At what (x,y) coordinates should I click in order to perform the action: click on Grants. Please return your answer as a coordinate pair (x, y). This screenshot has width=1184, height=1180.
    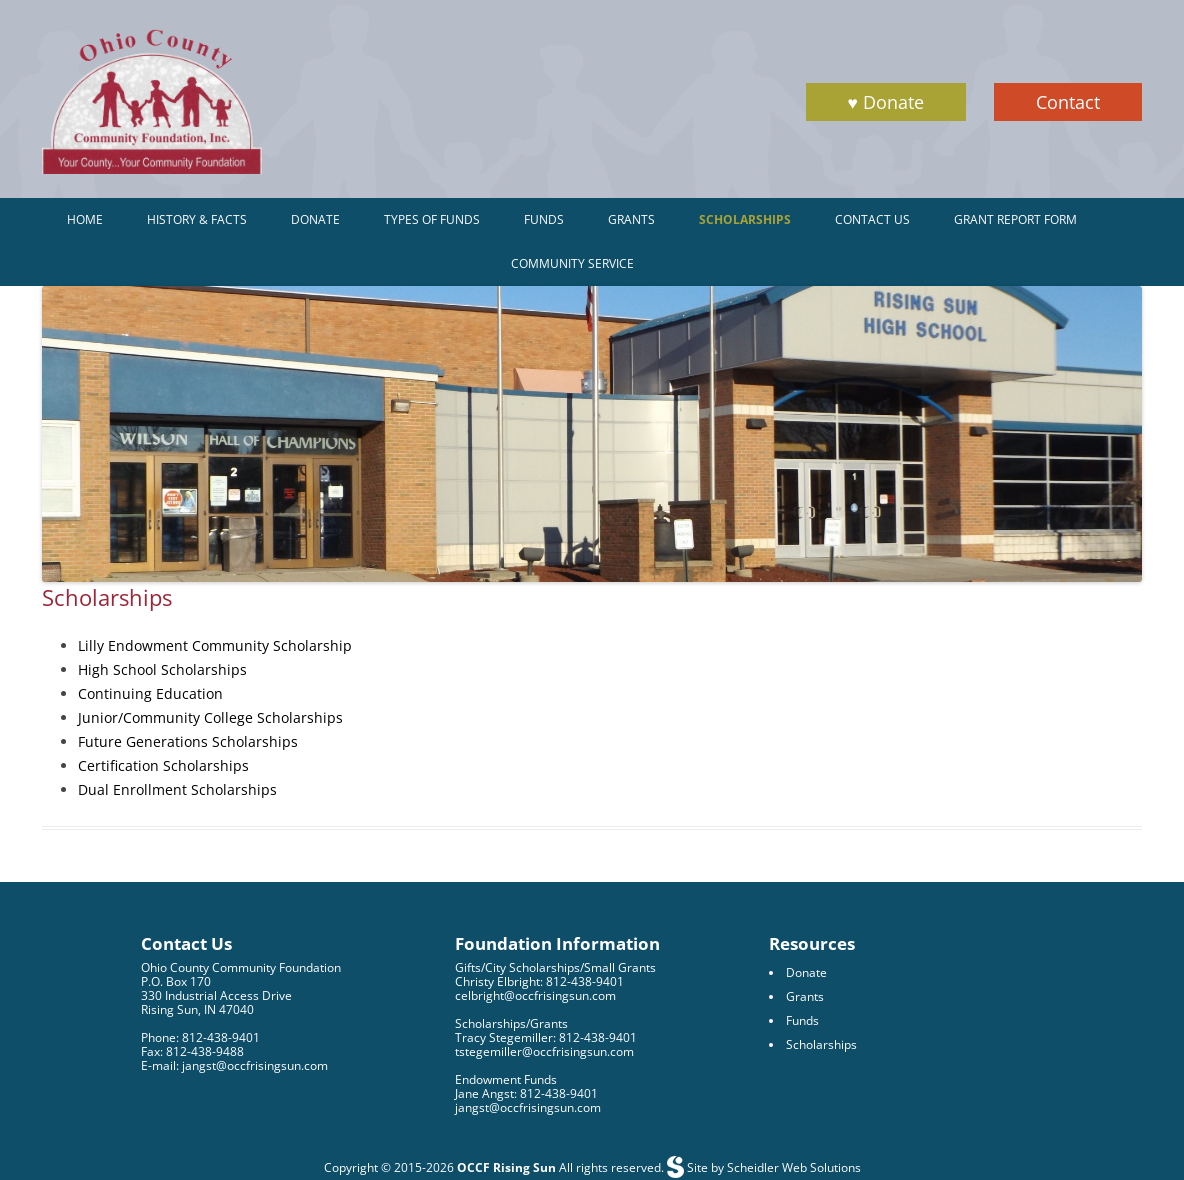
    Looking at the image, I should click on (631, 219).